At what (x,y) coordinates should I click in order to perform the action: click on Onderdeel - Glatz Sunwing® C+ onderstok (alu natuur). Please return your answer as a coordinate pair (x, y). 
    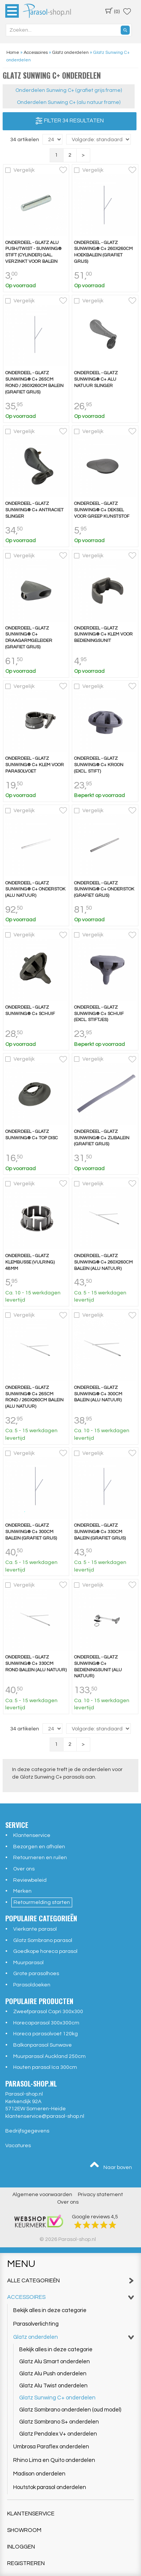
    Looking at the image, I should click on (35, 889).